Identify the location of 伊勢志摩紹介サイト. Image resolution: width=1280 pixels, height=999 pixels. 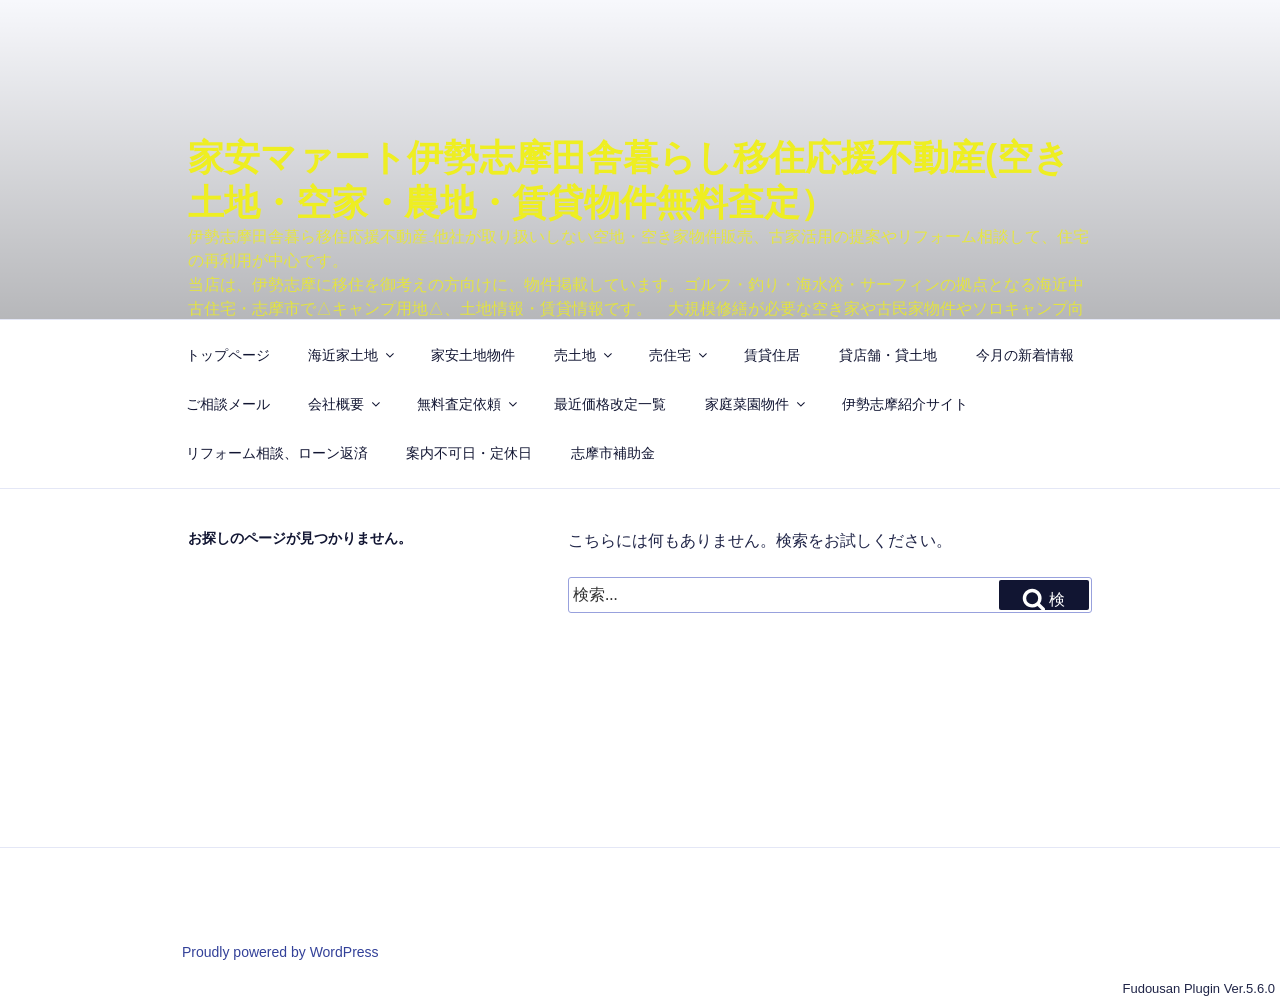
(905, 404).